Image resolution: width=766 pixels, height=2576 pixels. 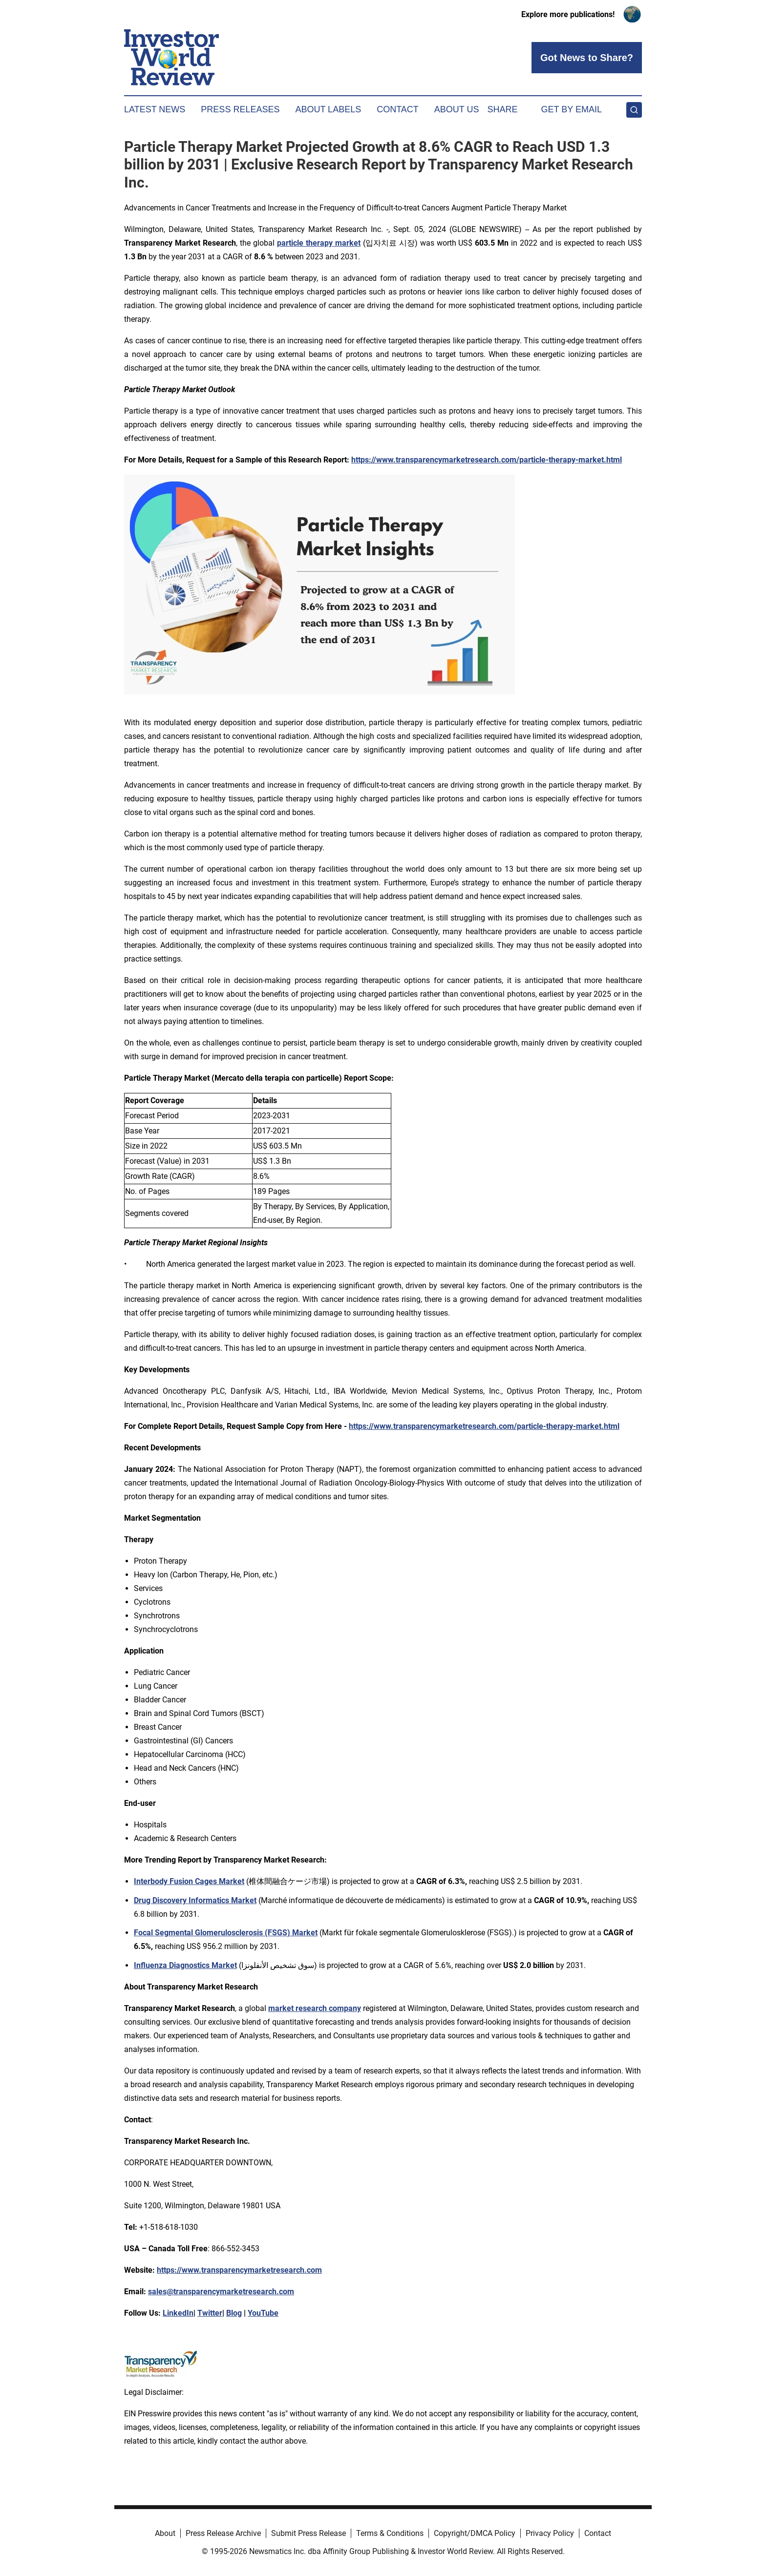 I want to click on Copyright/DMCA Policy, so click(x=474, y=2533).